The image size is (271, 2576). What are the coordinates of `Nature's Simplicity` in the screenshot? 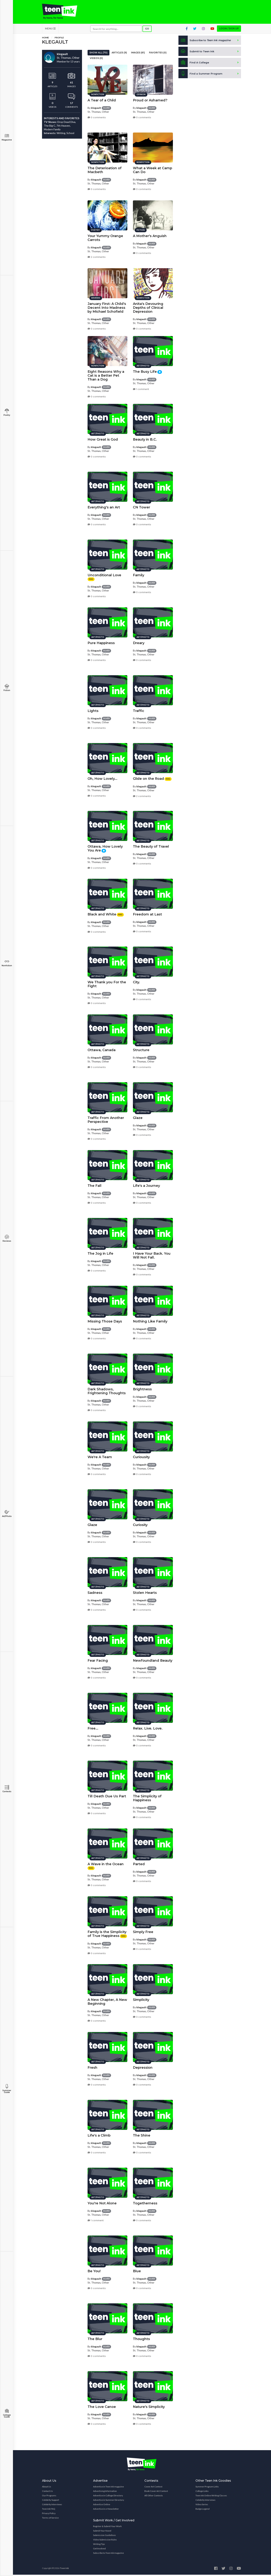 It's located at (149, 2406).